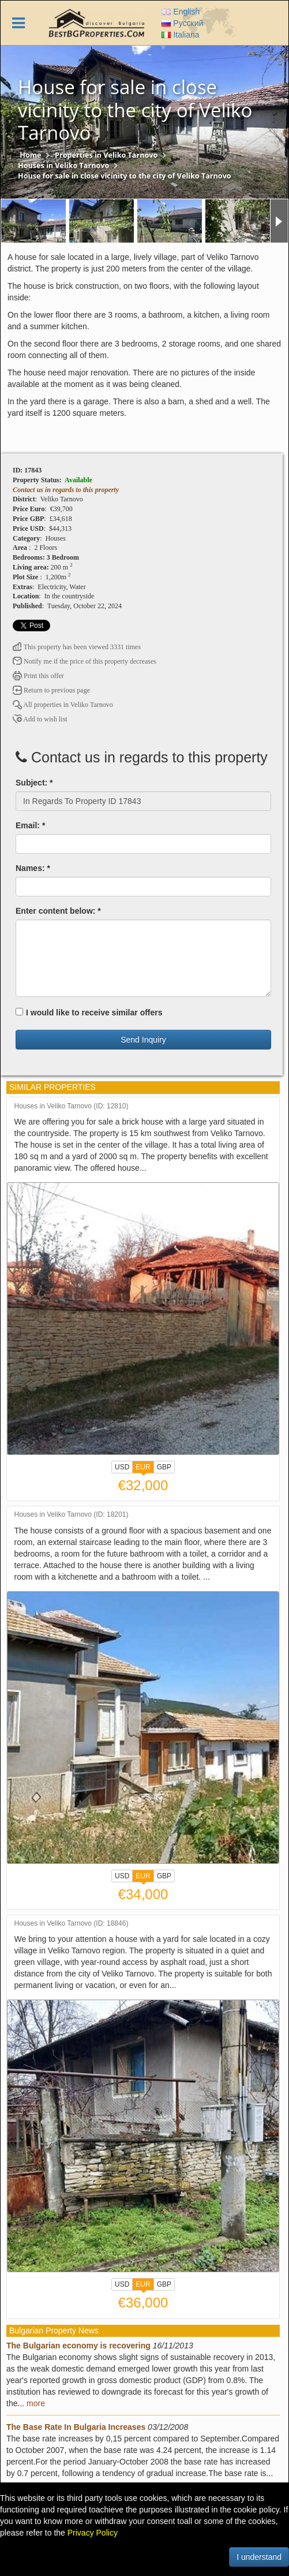  Describe the element at coordinates (40, 719) in the screenshot. I see `Add to wish list` at that location.